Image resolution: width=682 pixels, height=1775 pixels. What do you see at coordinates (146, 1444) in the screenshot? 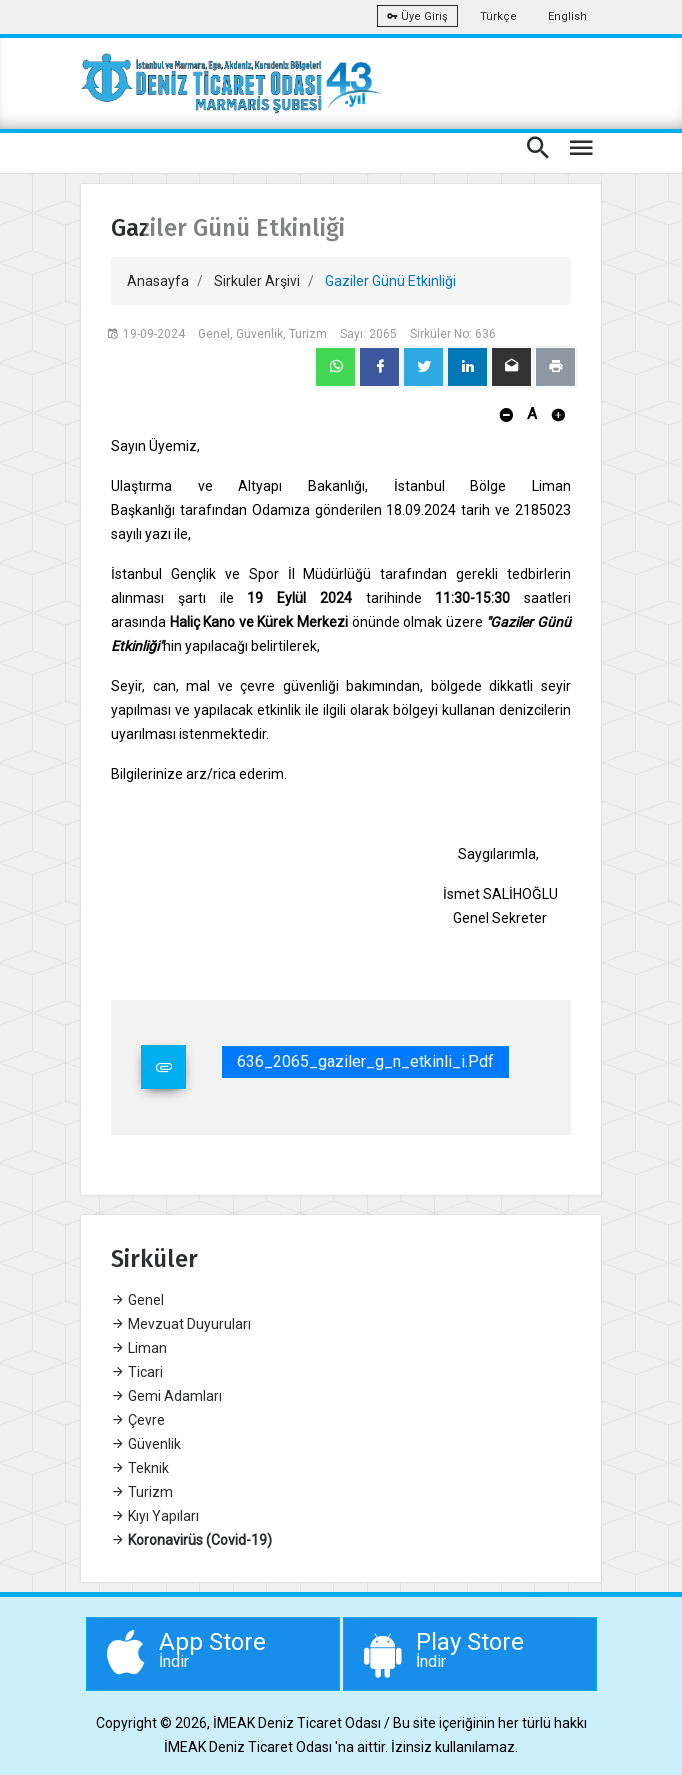
I see `Güvenlik` at bounding box center [146, 1444].